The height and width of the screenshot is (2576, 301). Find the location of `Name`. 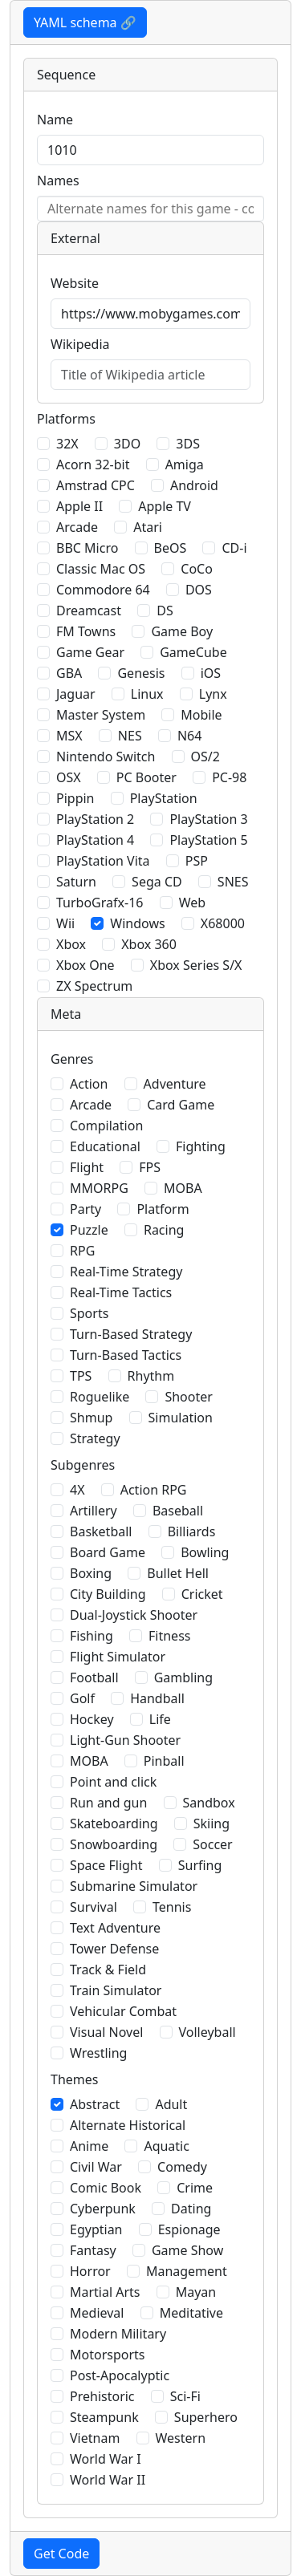

Name is located at coordinates (55, 119).